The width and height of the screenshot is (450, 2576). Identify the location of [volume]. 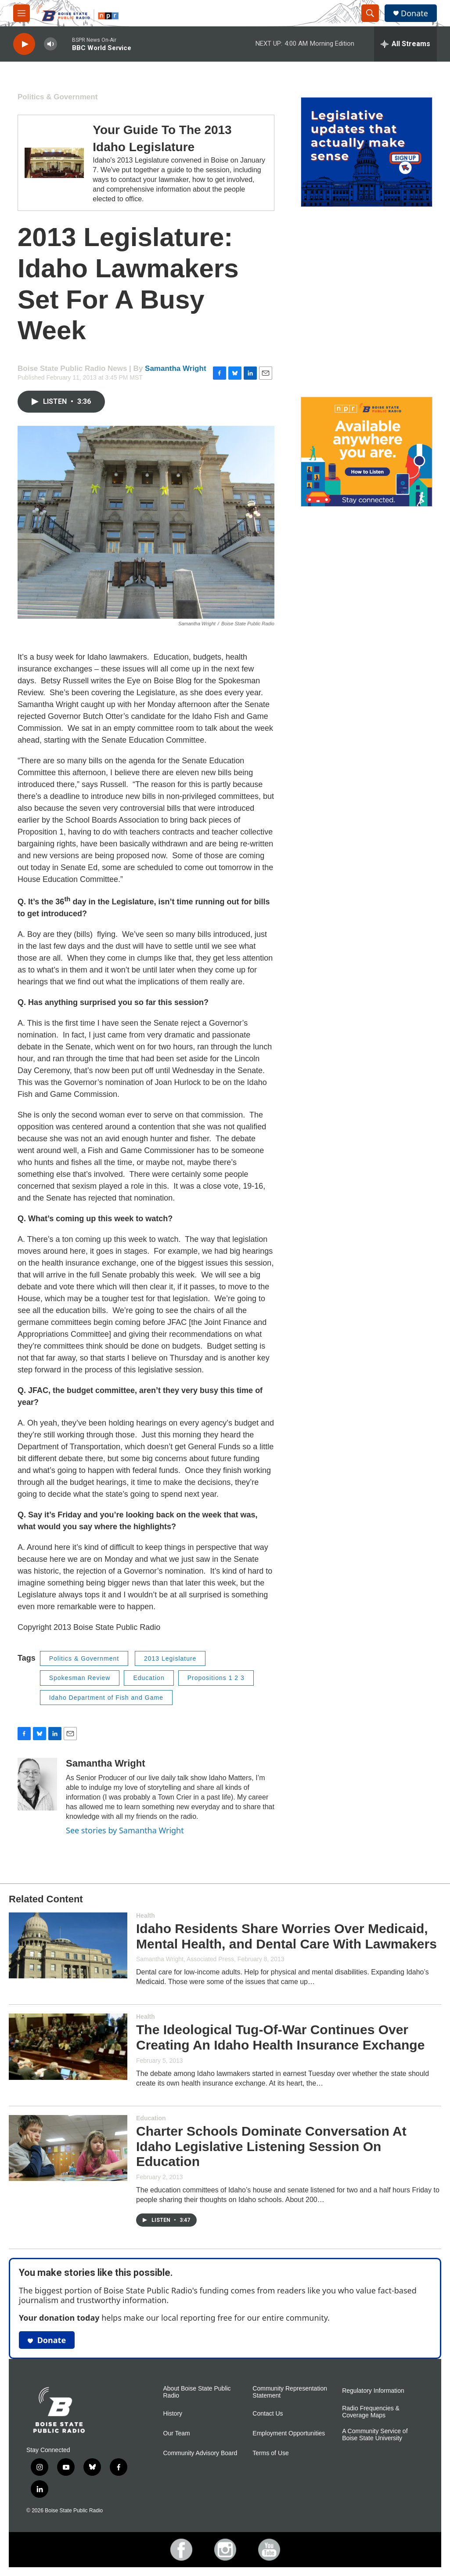
(50, 44).